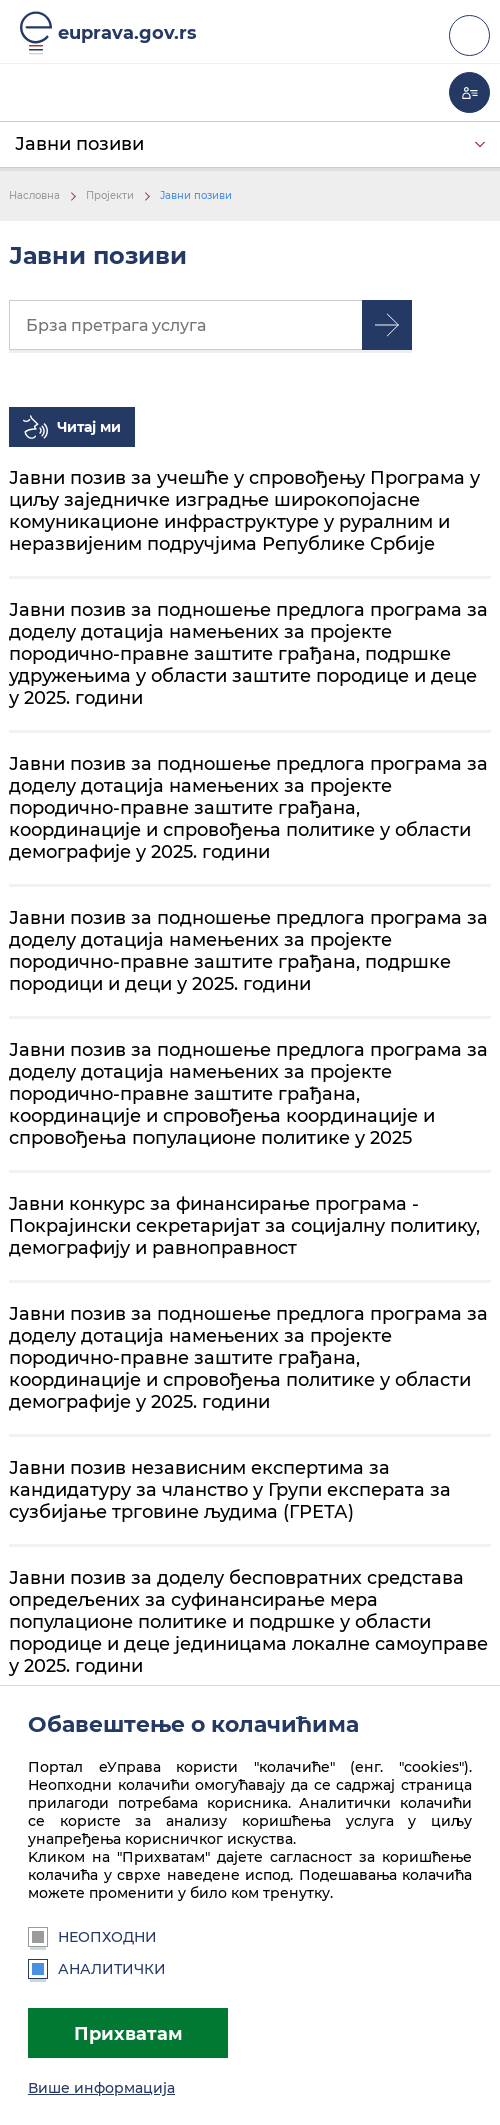 Image resolution: width=500 pixels, height=2125 pixels. Describe the element at coordinates (79, 143) in the screenshot. I see `Јавни позиви` at that location.